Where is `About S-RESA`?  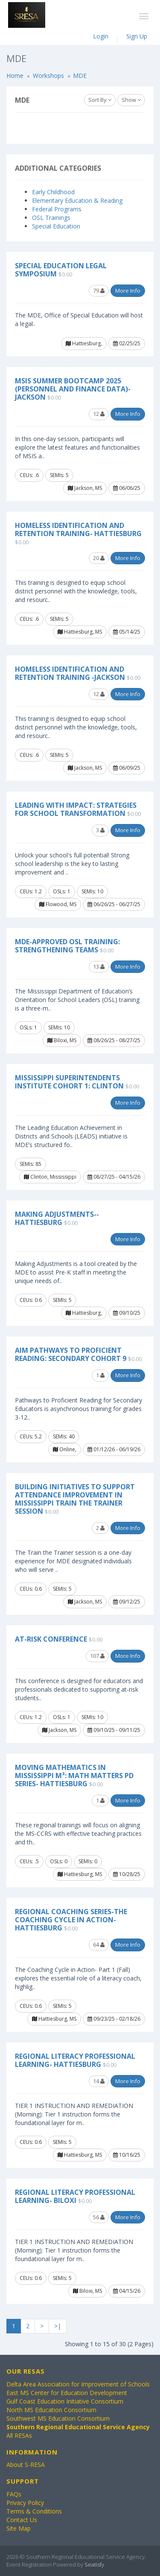 About S-RESA is located at coordinates (25, 2464).